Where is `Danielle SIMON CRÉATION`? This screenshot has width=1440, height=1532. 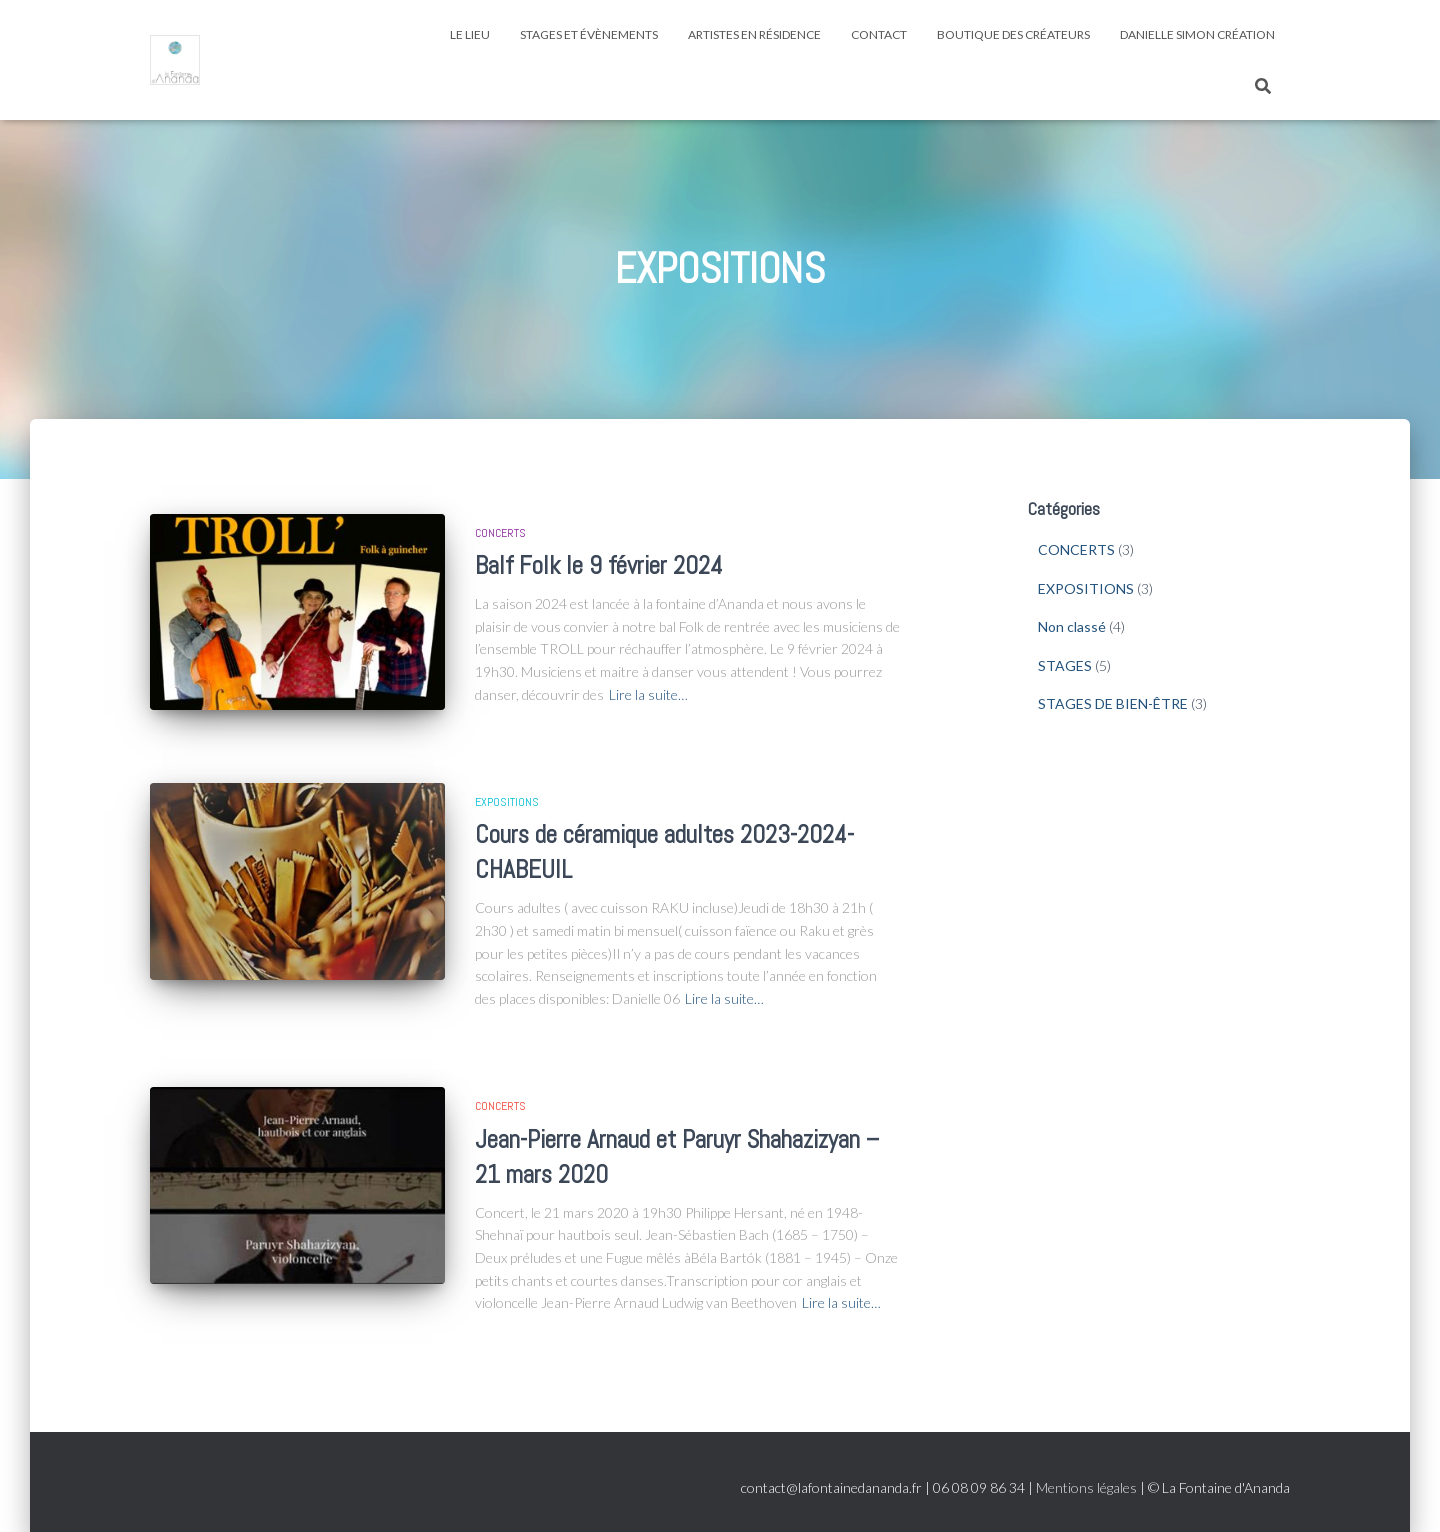 Danielle SIMON CRÉATION is located at coordinates (1197, 34).